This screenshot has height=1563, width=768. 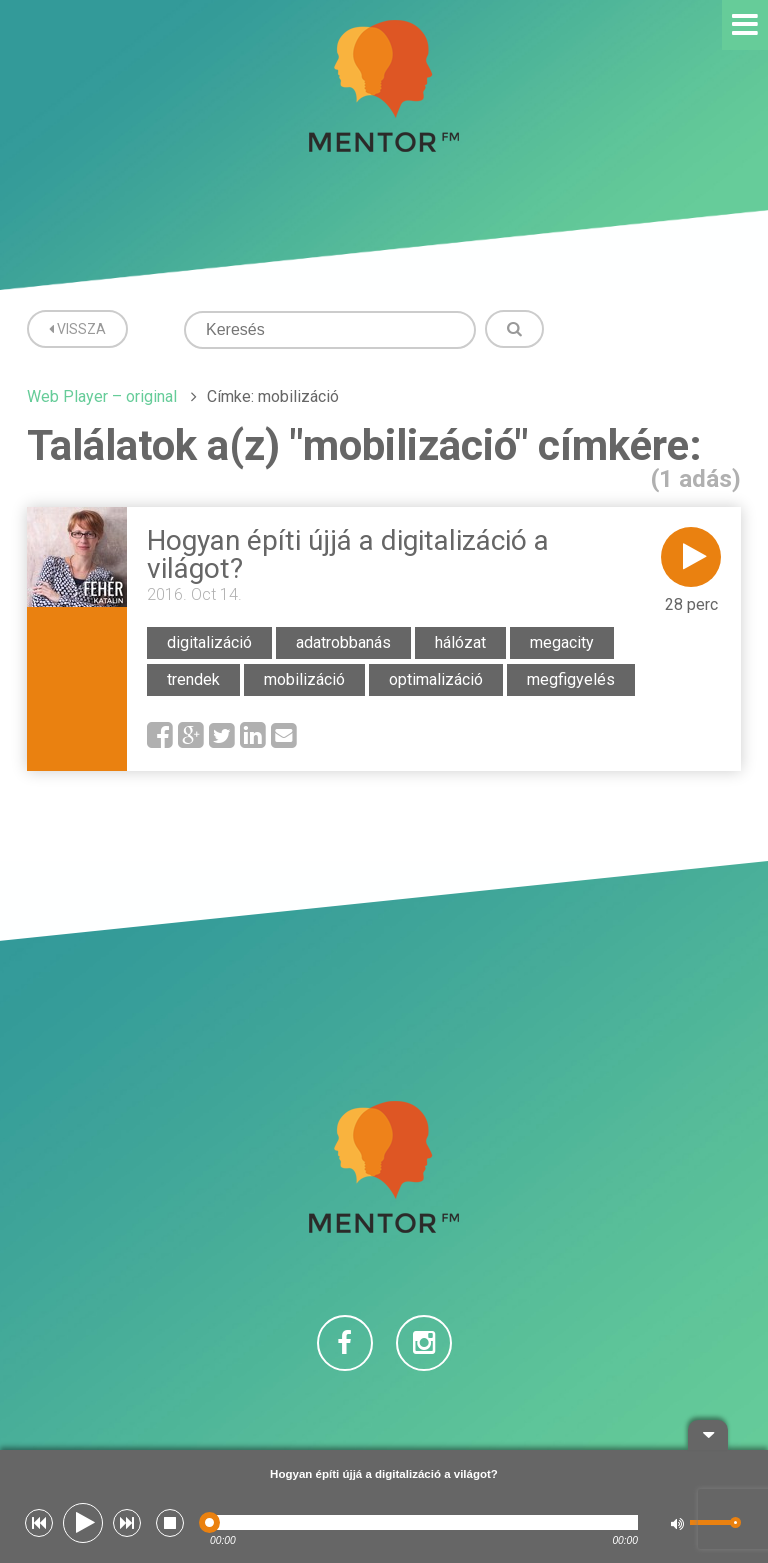 What do you see at coordinates (193, 679) in the screenshot?
I see `trendek` at bounding box center [193, 679].